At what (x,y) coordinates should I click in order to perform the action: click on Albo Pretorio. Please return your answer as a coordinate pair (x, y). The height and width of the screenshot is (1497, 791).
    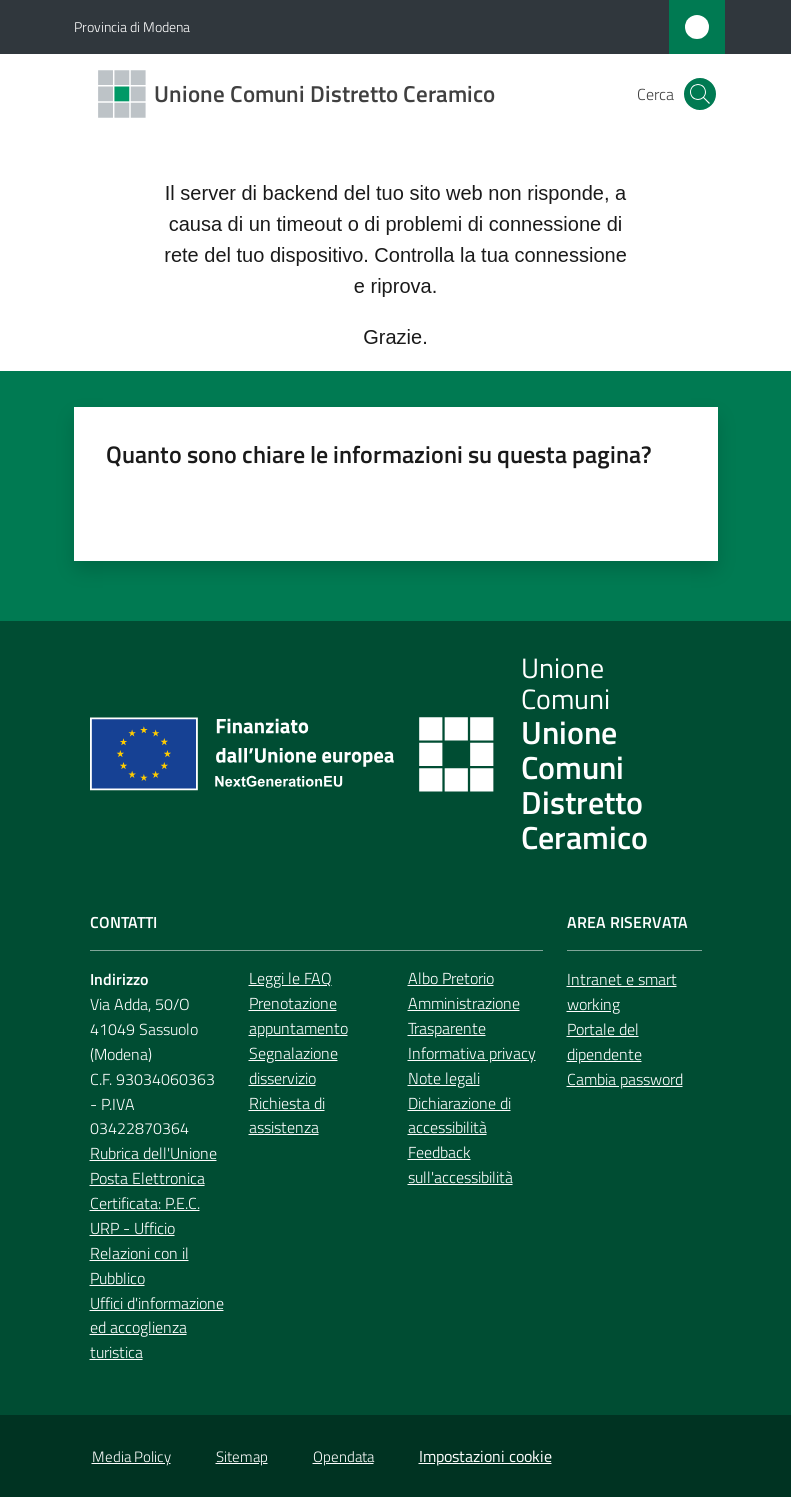
    Looking at the image, I should click on (451, 978).